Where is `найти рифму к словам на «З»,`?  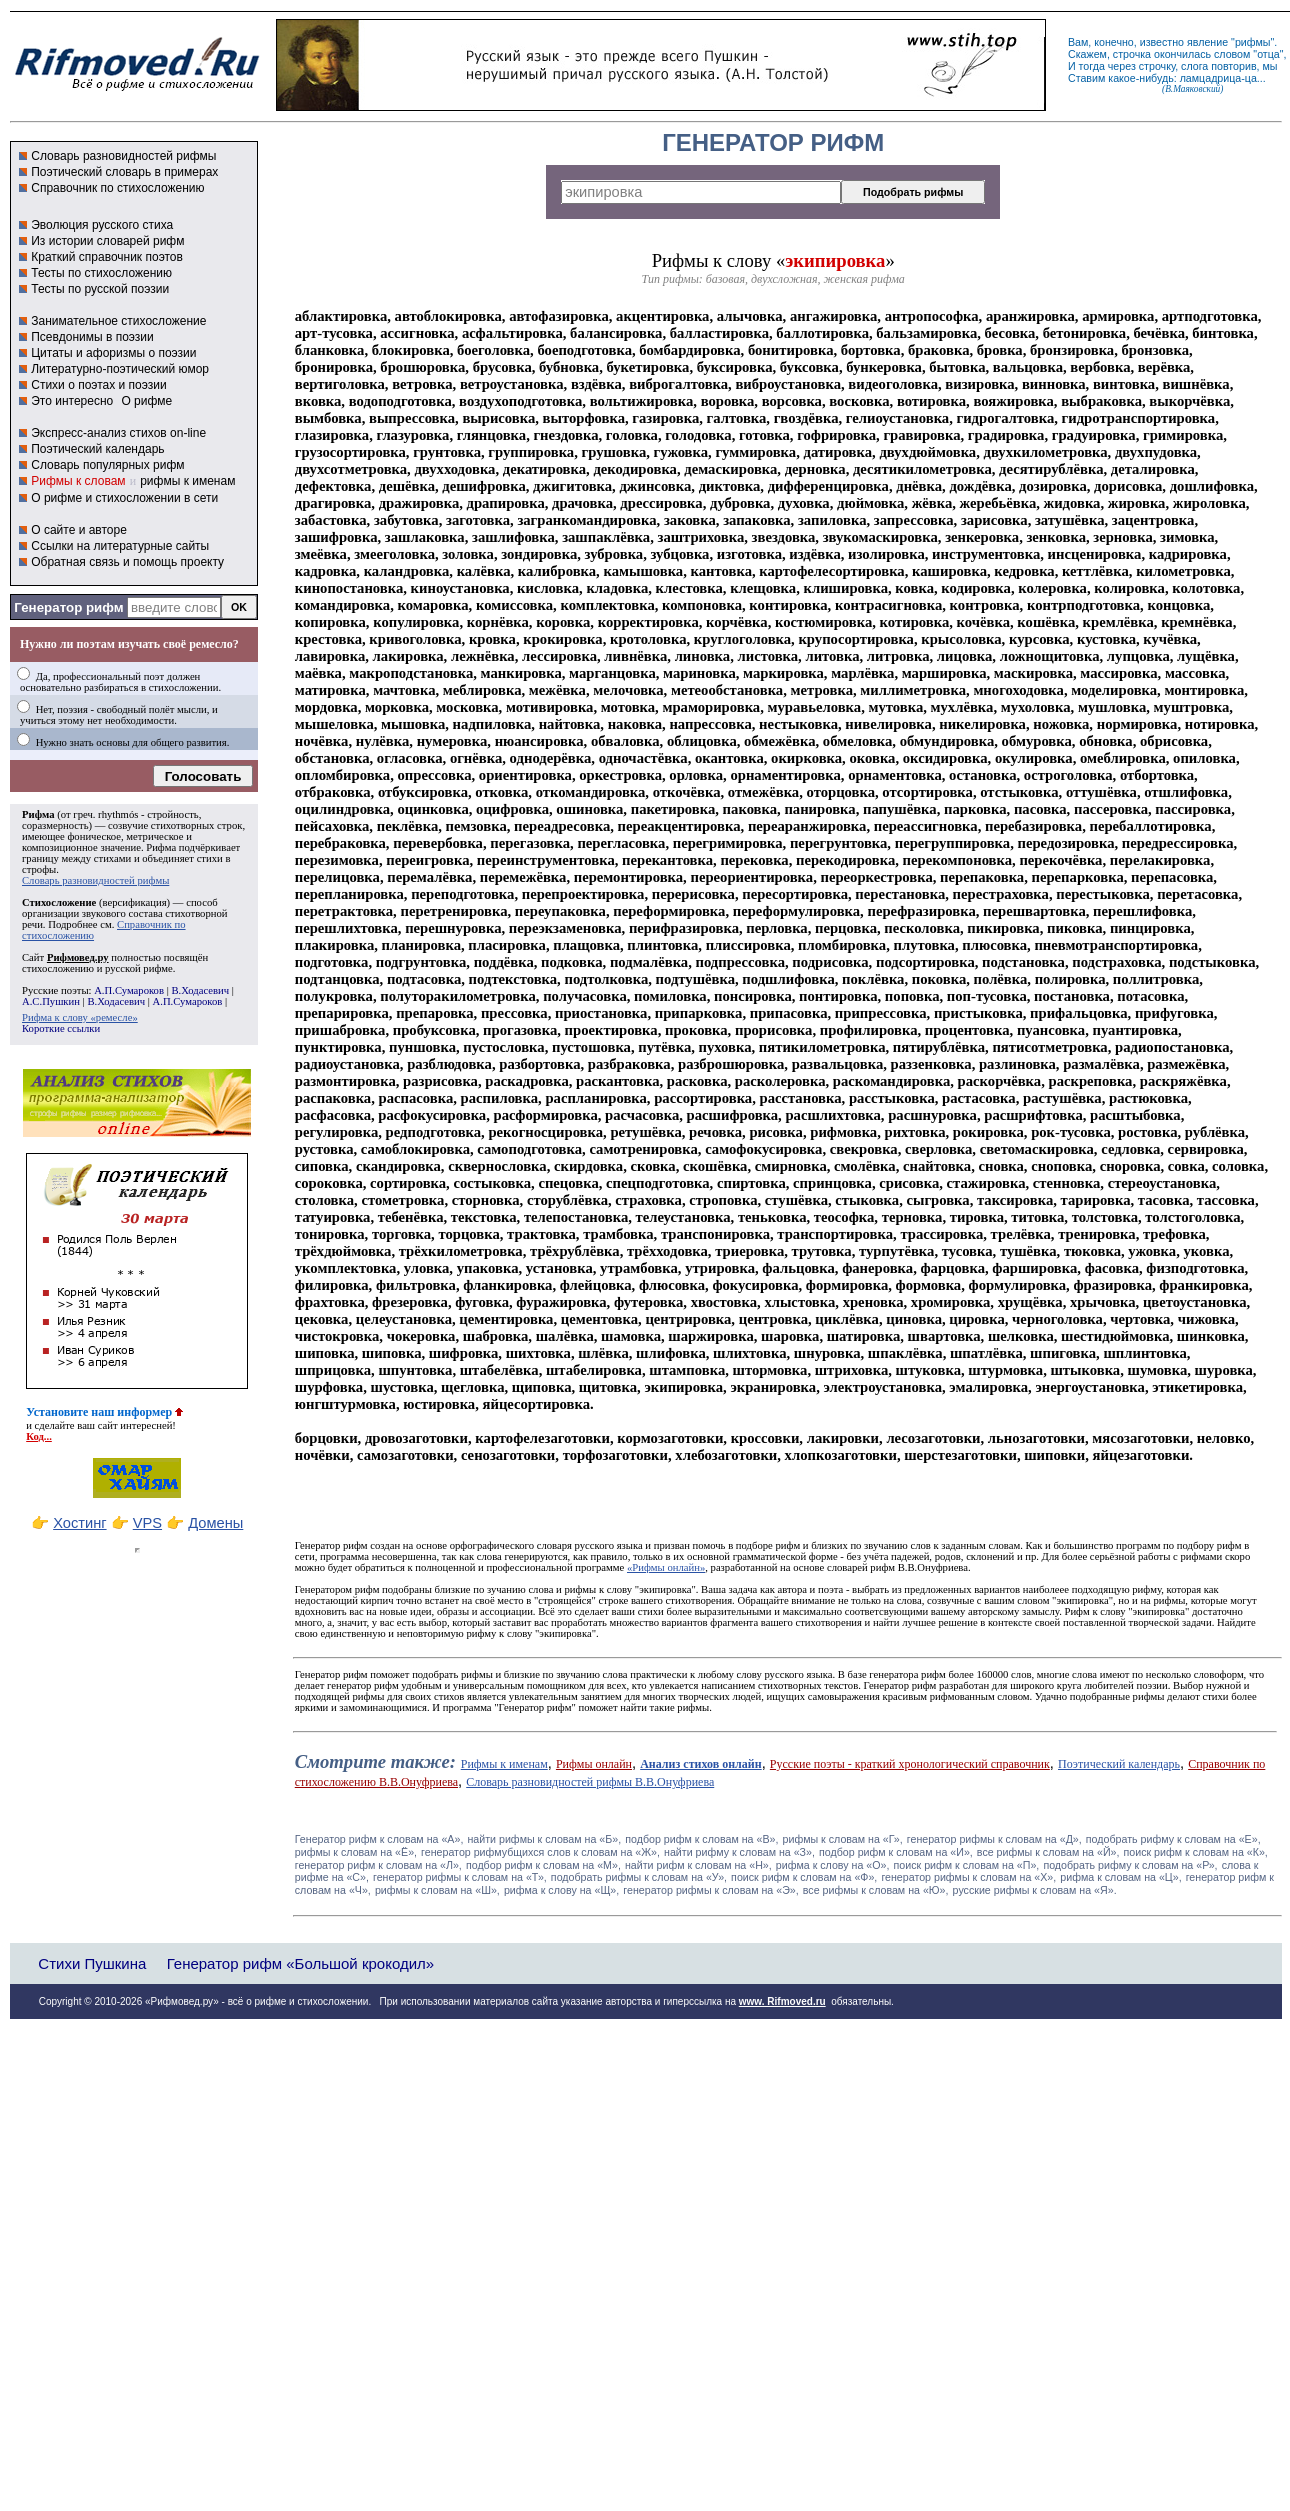
найти рифму к словам на «З», is located at coordinates (739, 1852).